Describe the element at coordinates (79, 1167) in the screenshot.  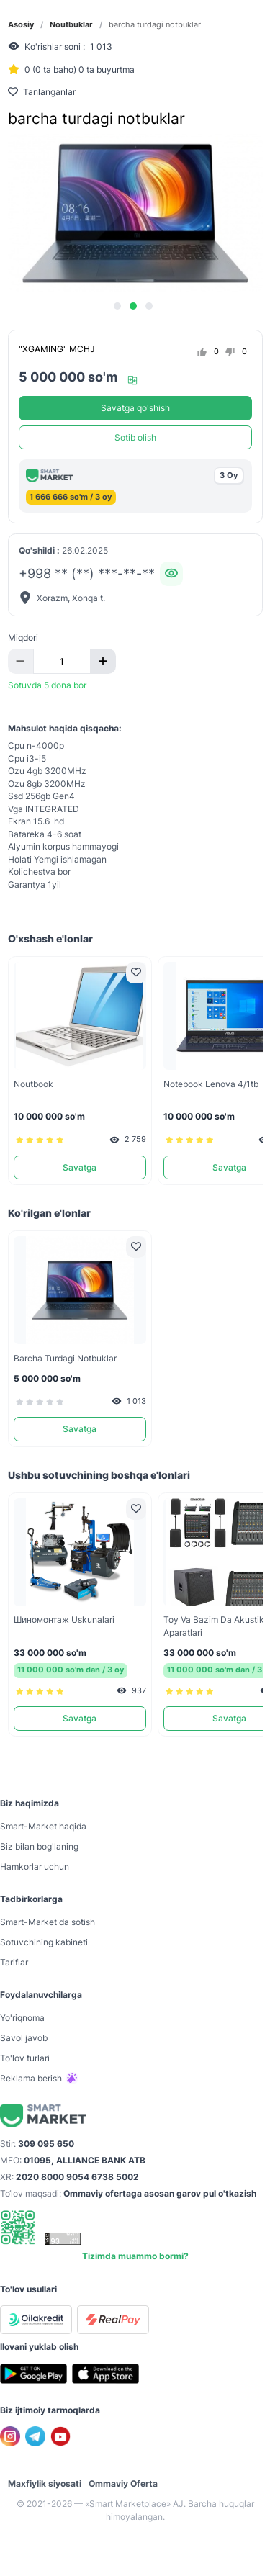
I see `Savatga` at that location.